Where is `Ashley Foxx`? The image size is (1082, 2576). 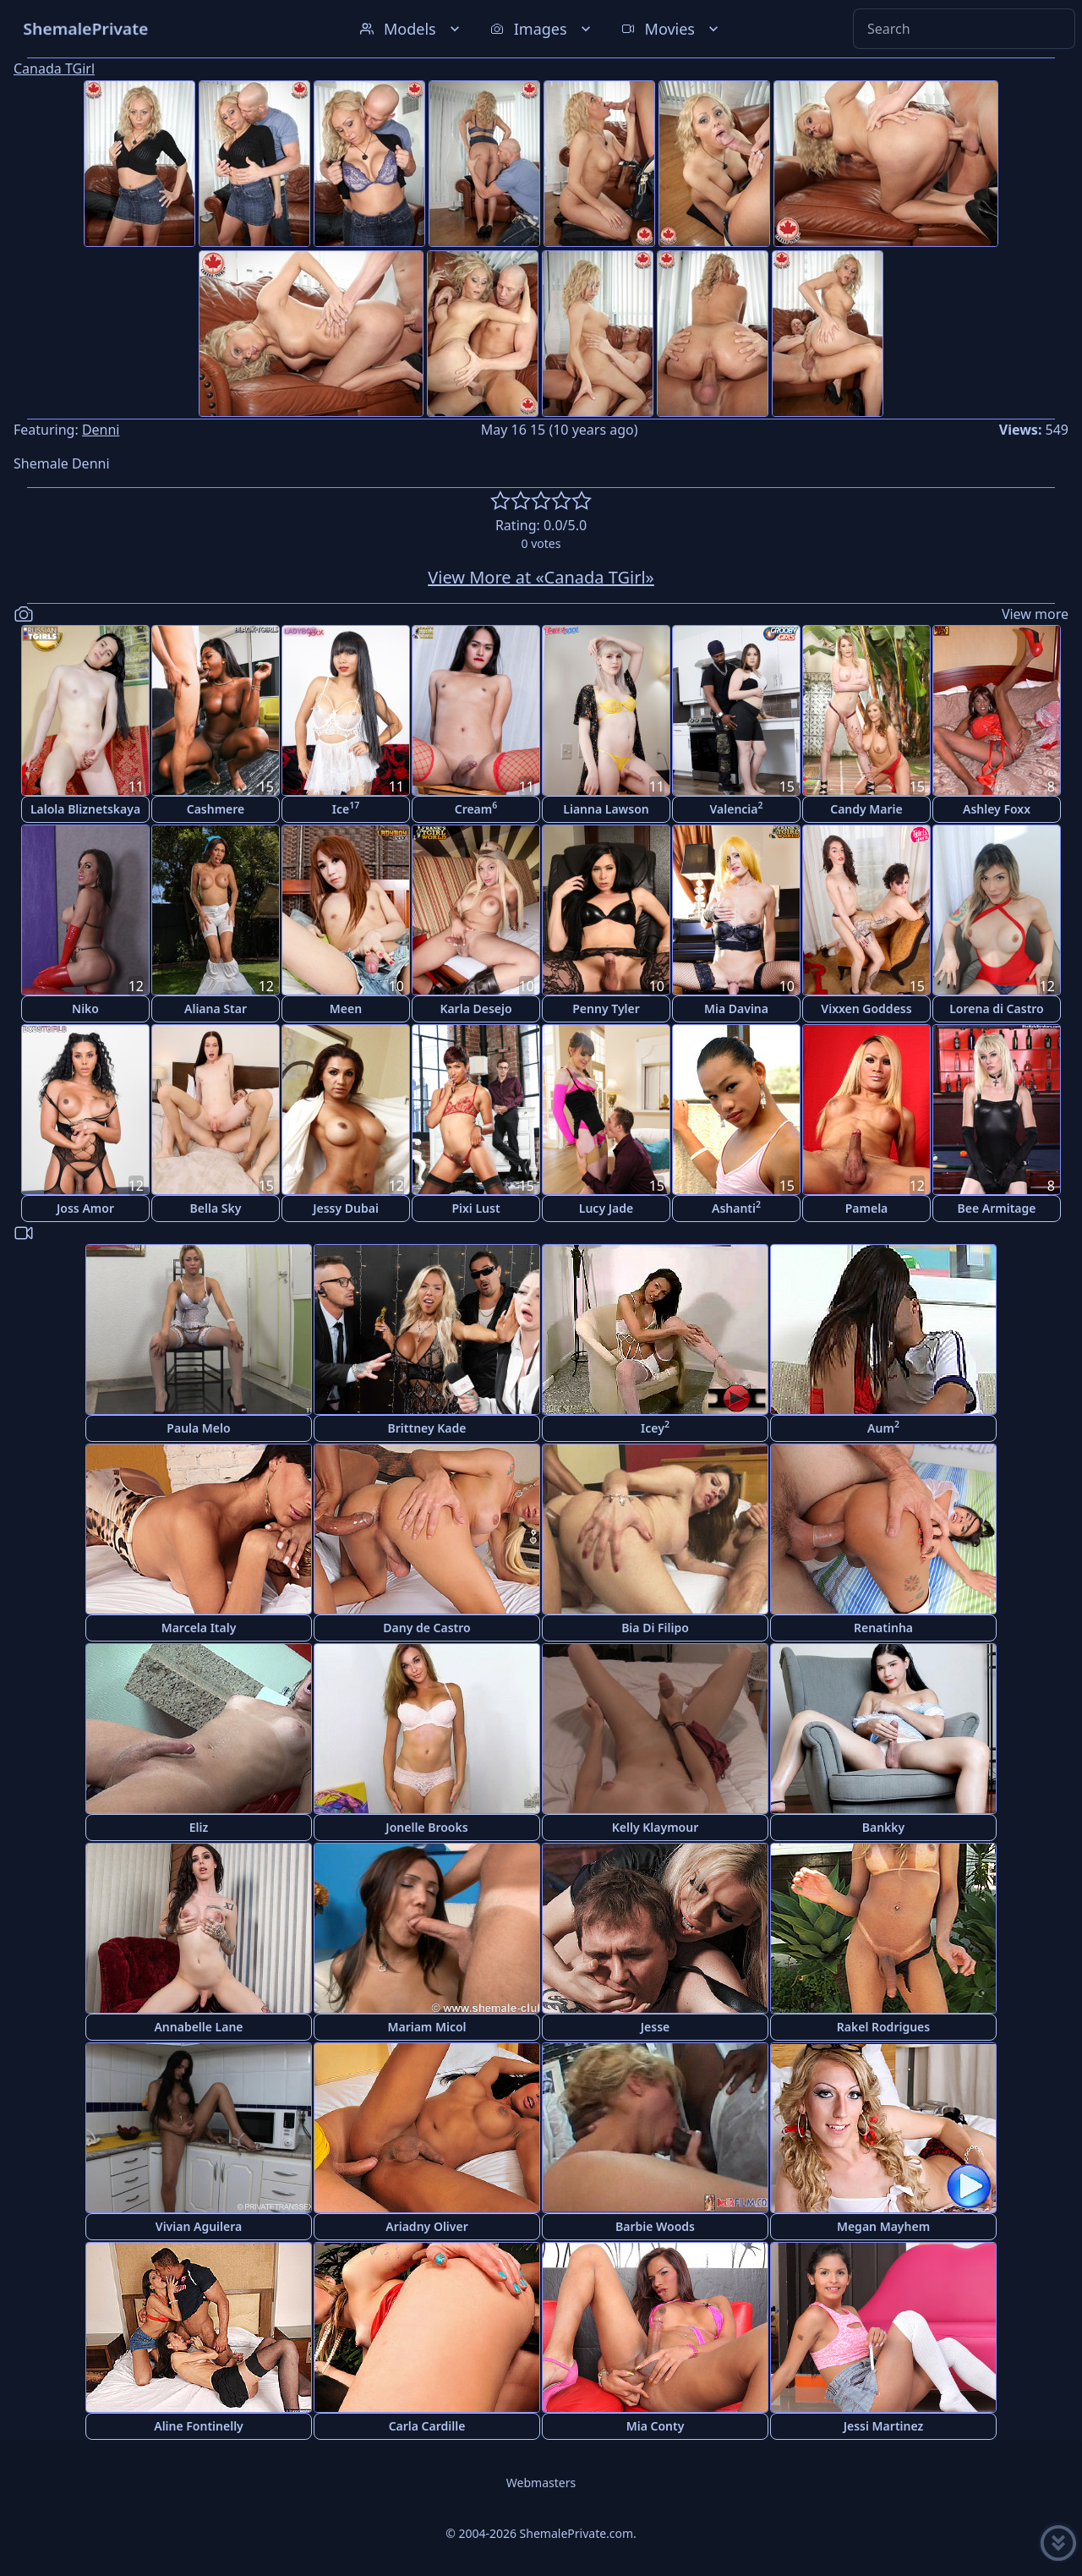
Ashley Foxx is located at coordinates (996, 809).